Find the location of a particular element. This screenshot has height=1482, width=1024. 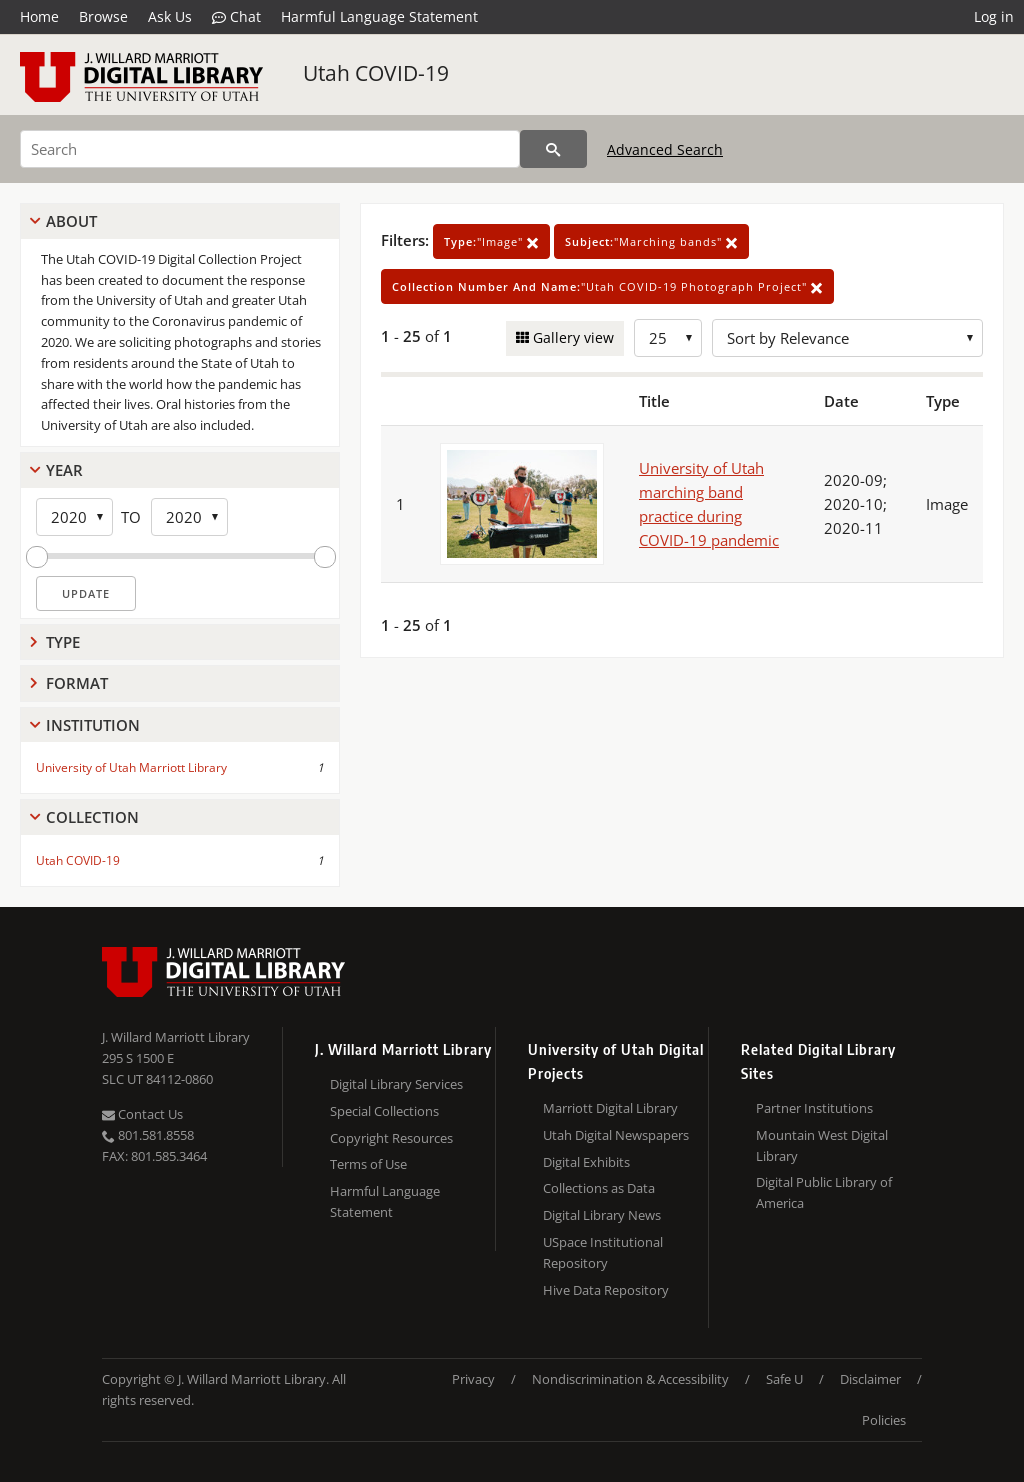

Safe U is located at coordinates (784, 1379).